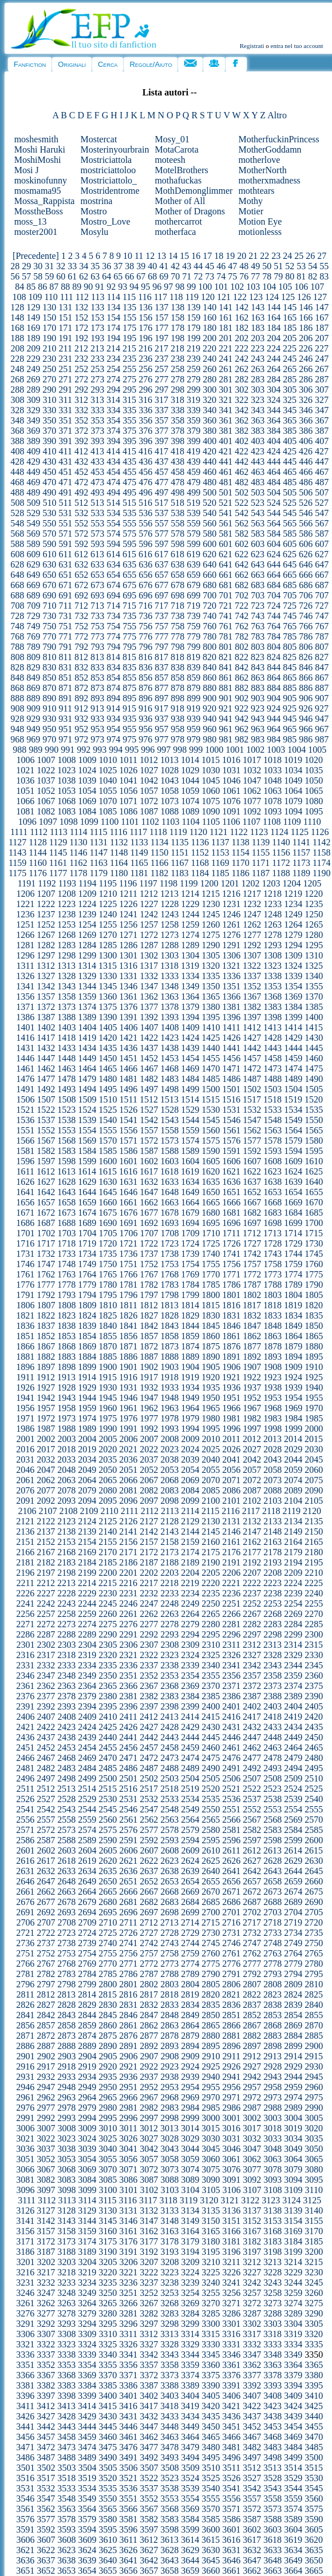  I want to click on 1298, so click(66, 955).